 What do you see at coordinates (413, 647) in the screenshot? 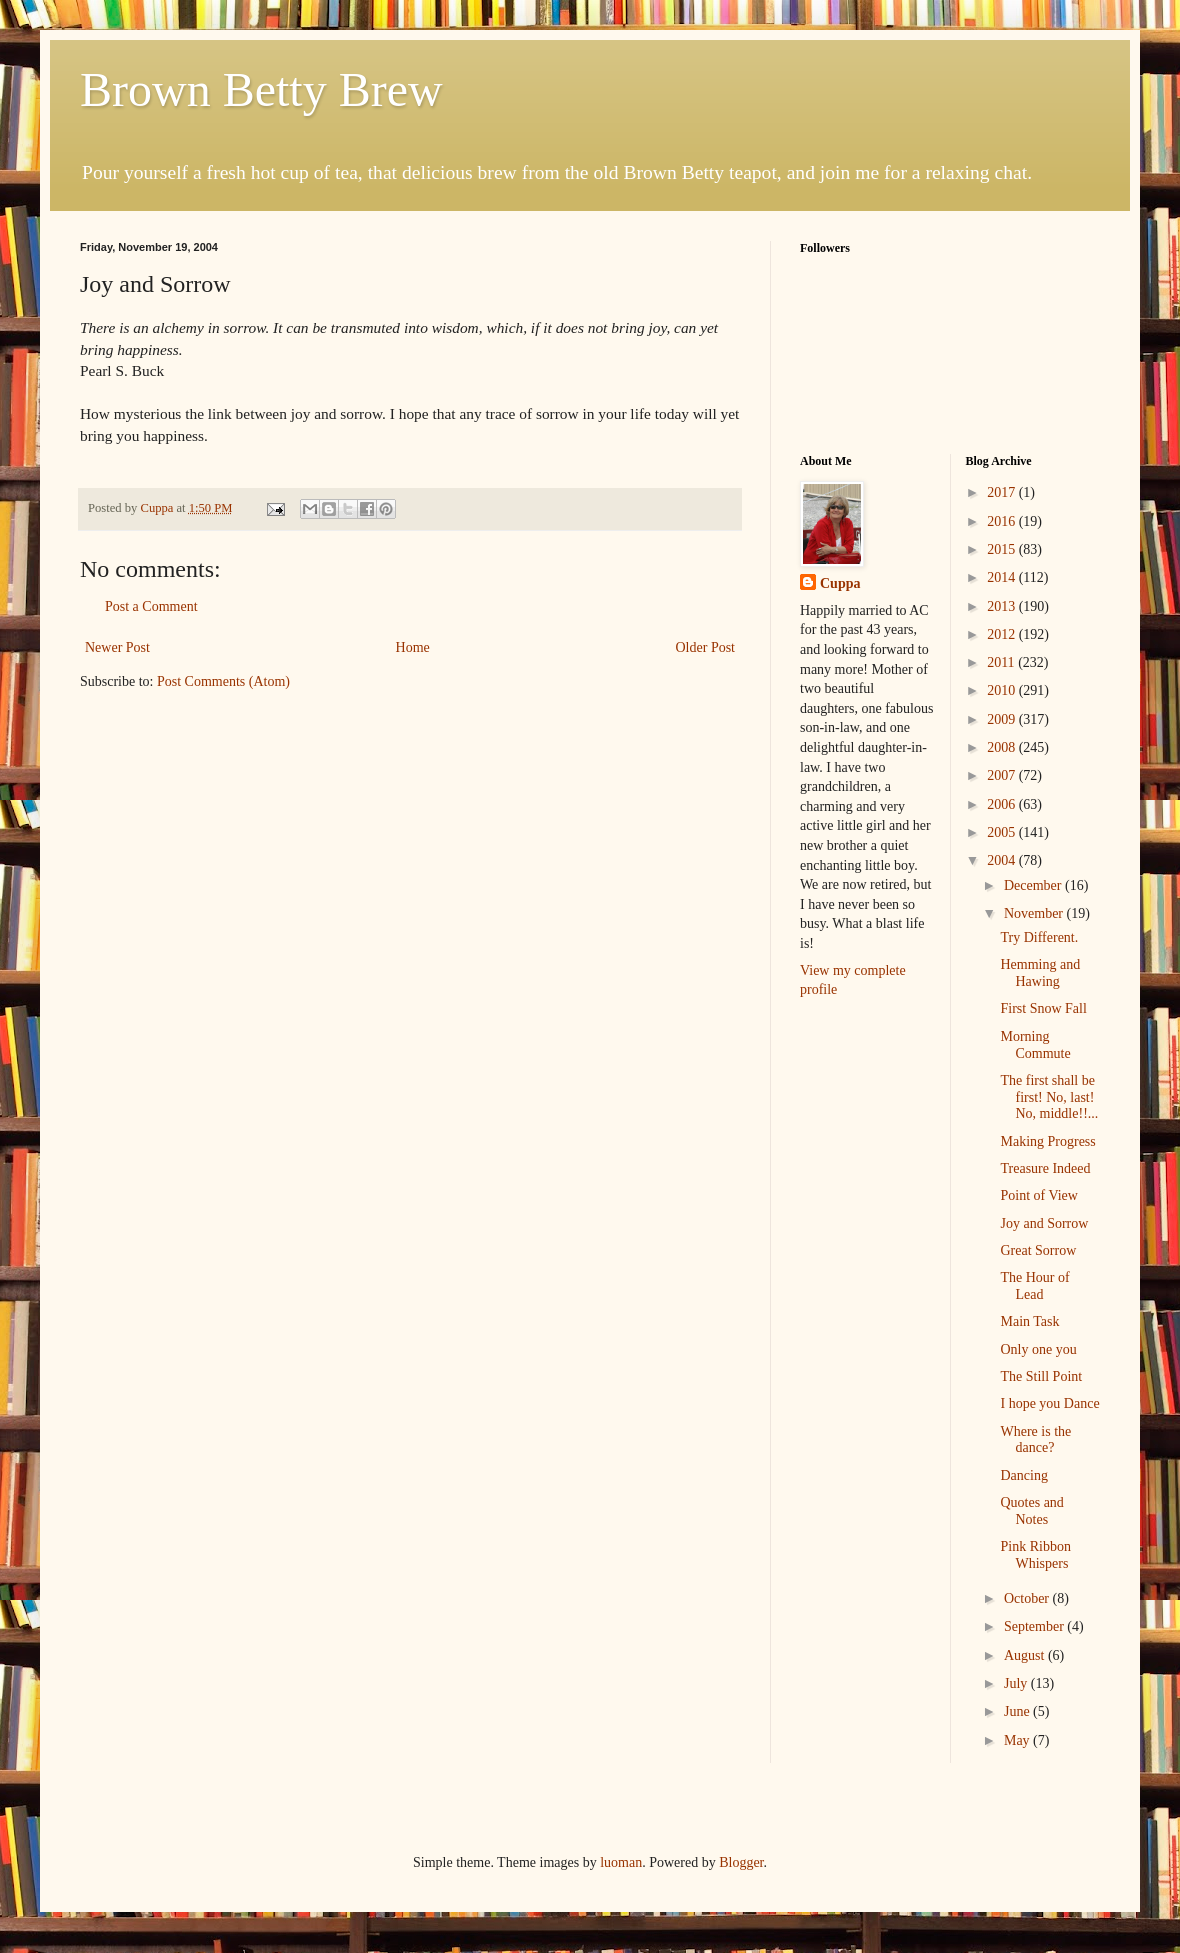
I see `Home` at bounding box center [413, 647].